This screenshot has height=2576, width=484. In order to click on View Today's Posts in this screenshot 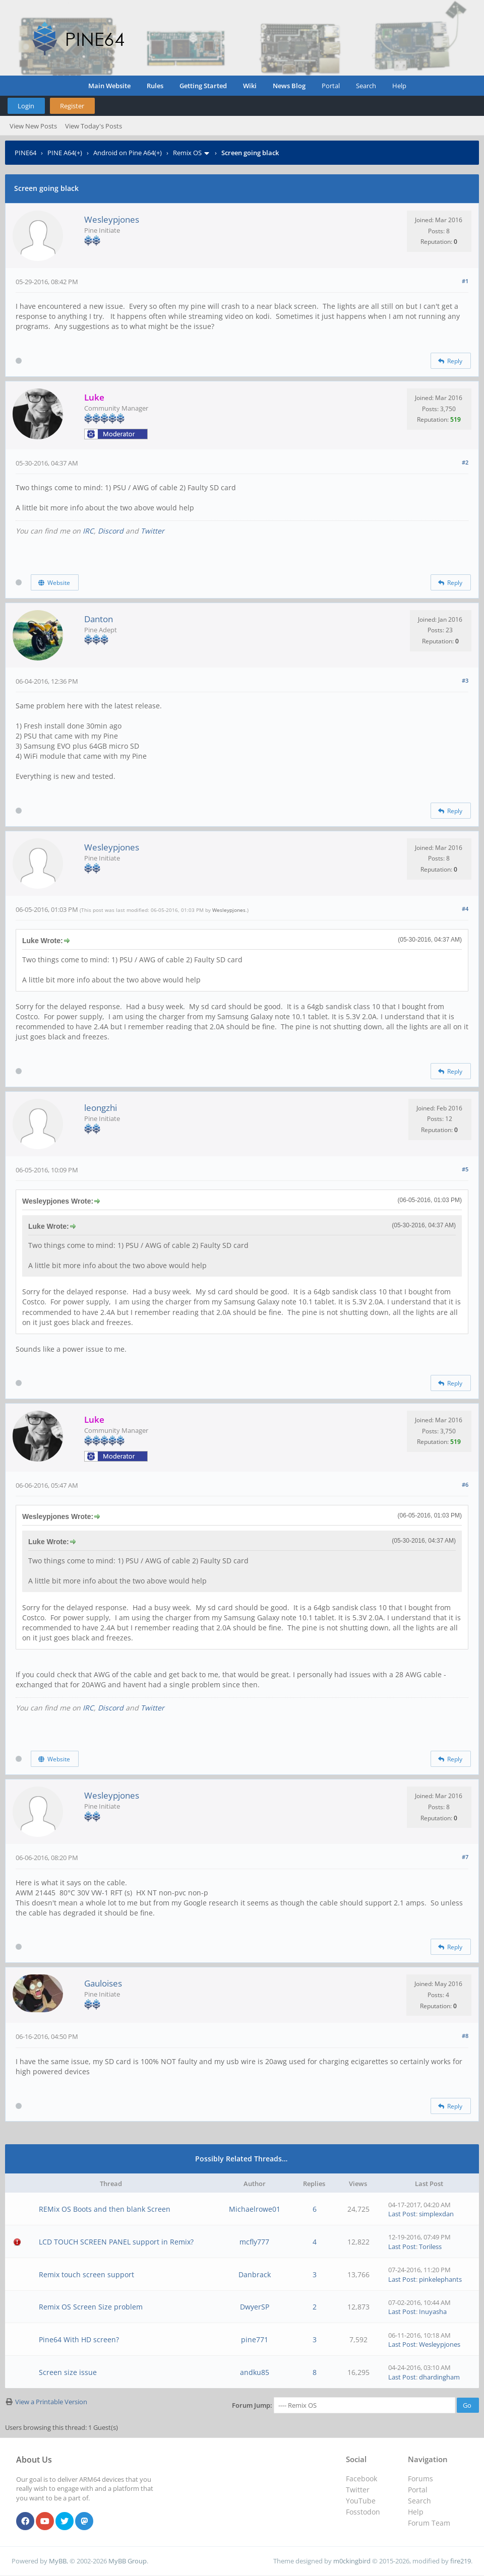, I will do `click(93, 125)`.